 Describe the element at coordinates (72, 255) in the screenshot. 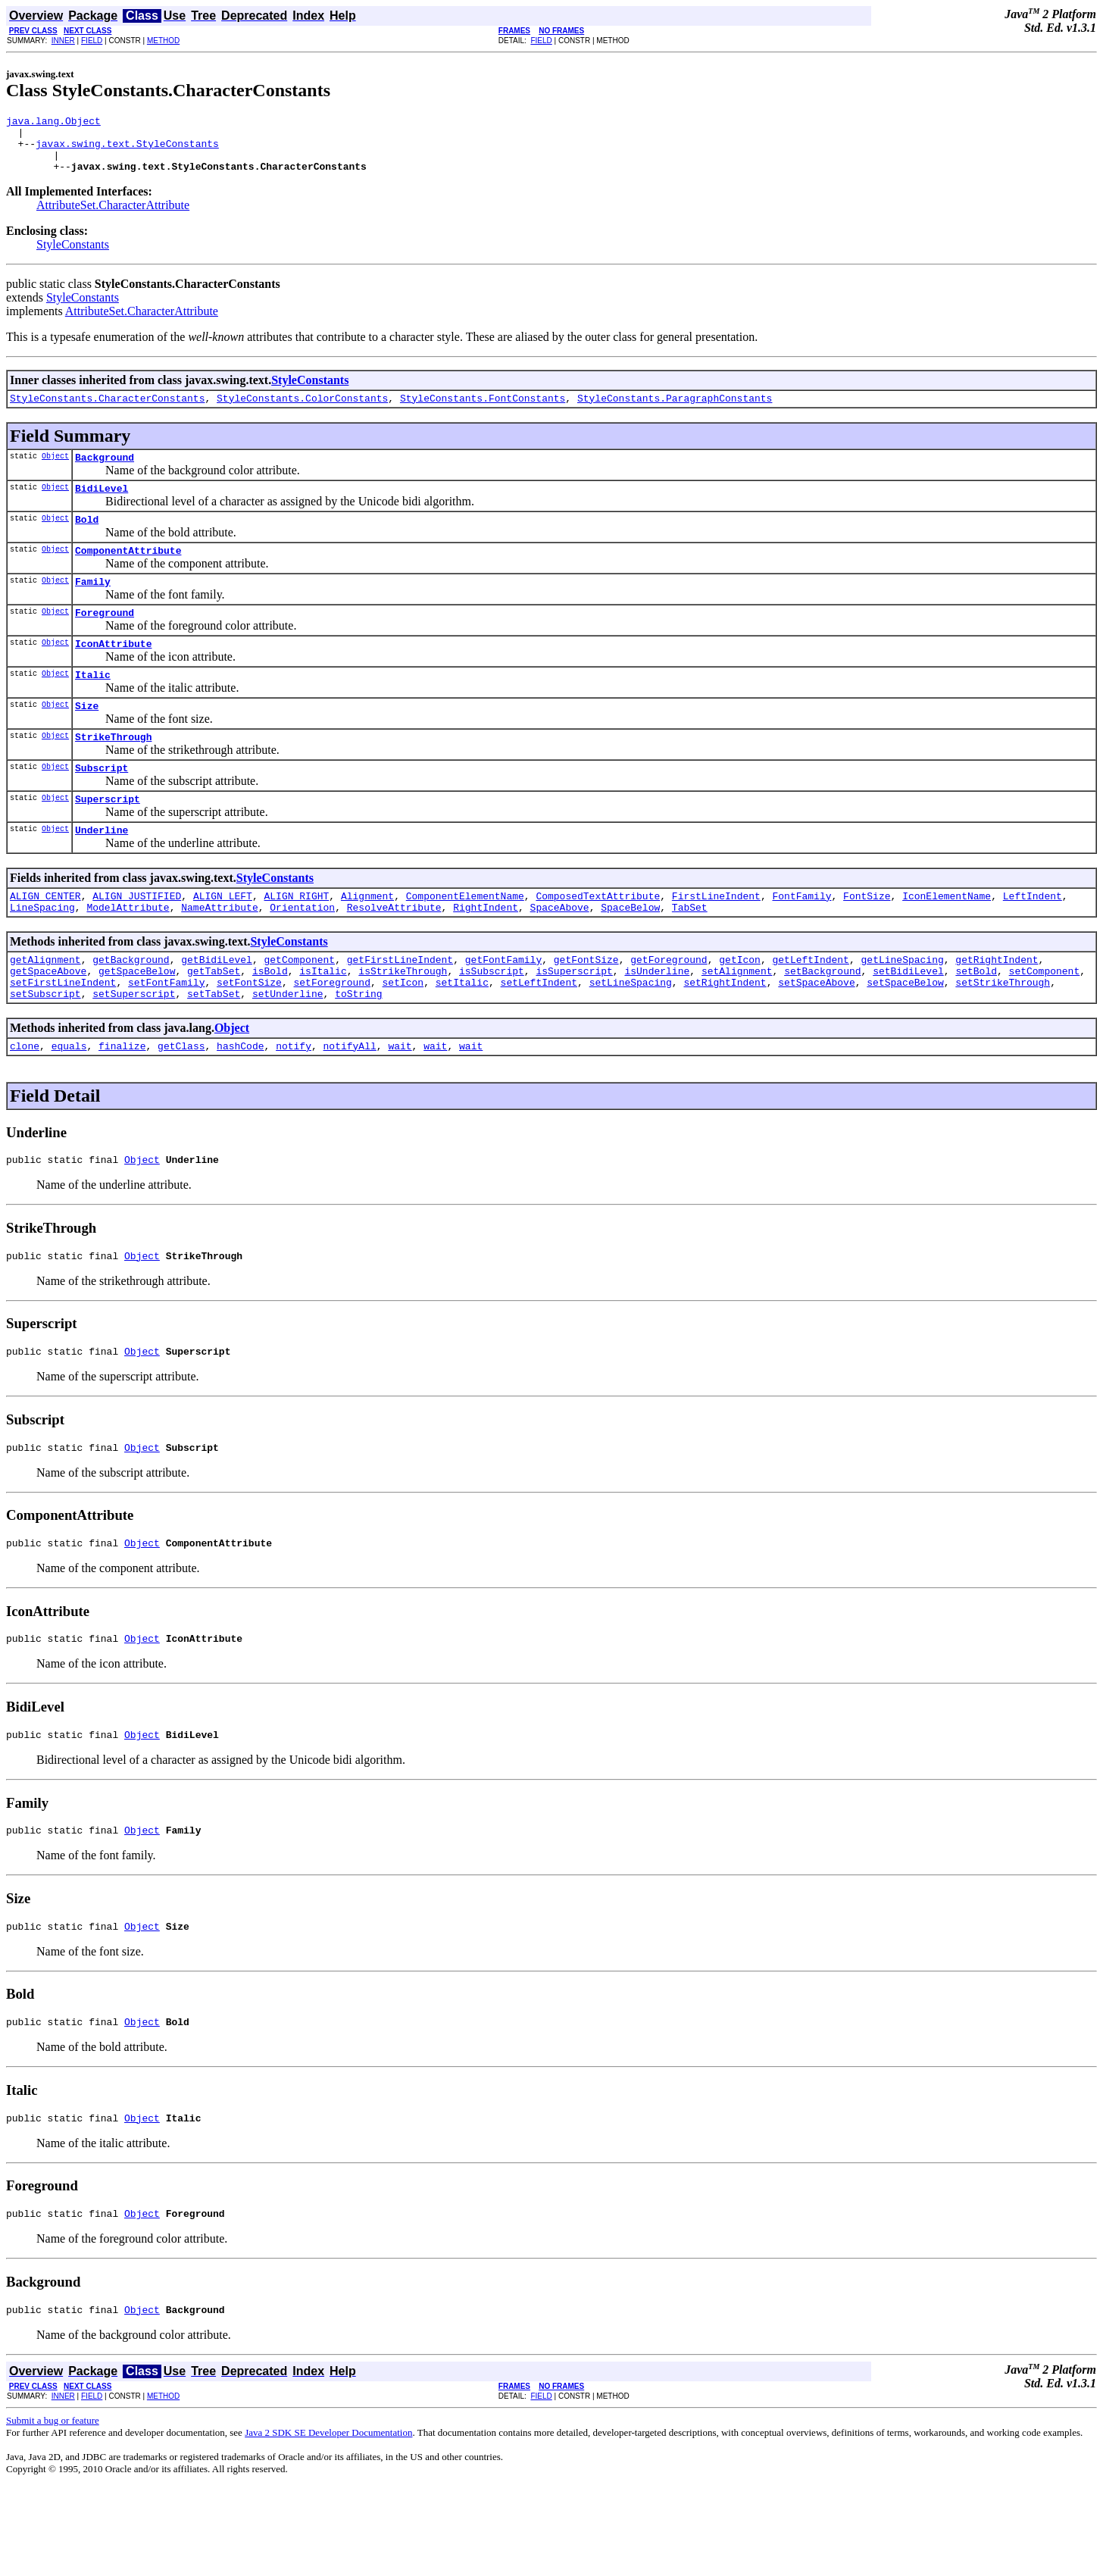

I see `StyleConstants` at that location.